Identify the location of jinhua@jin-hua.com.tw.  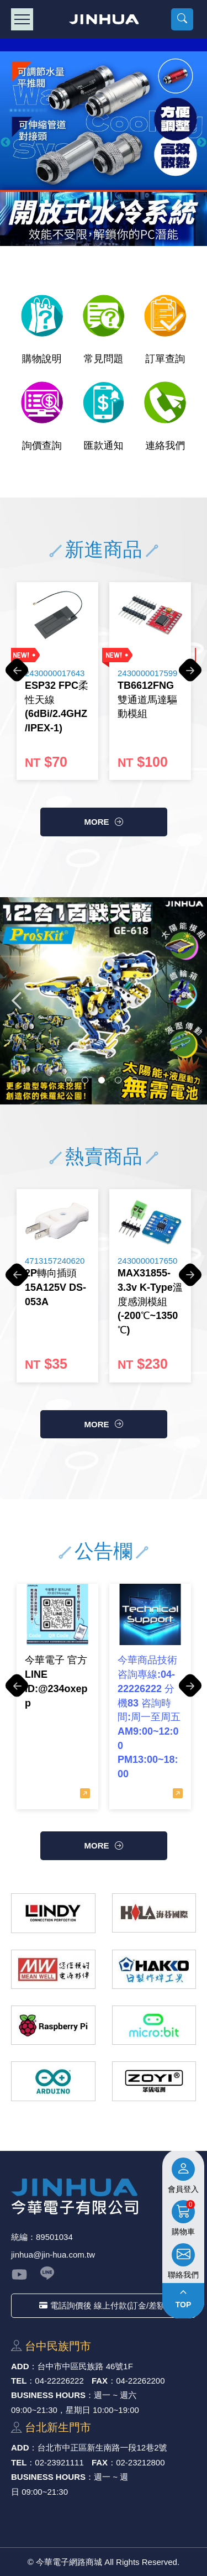
(53, 2254).